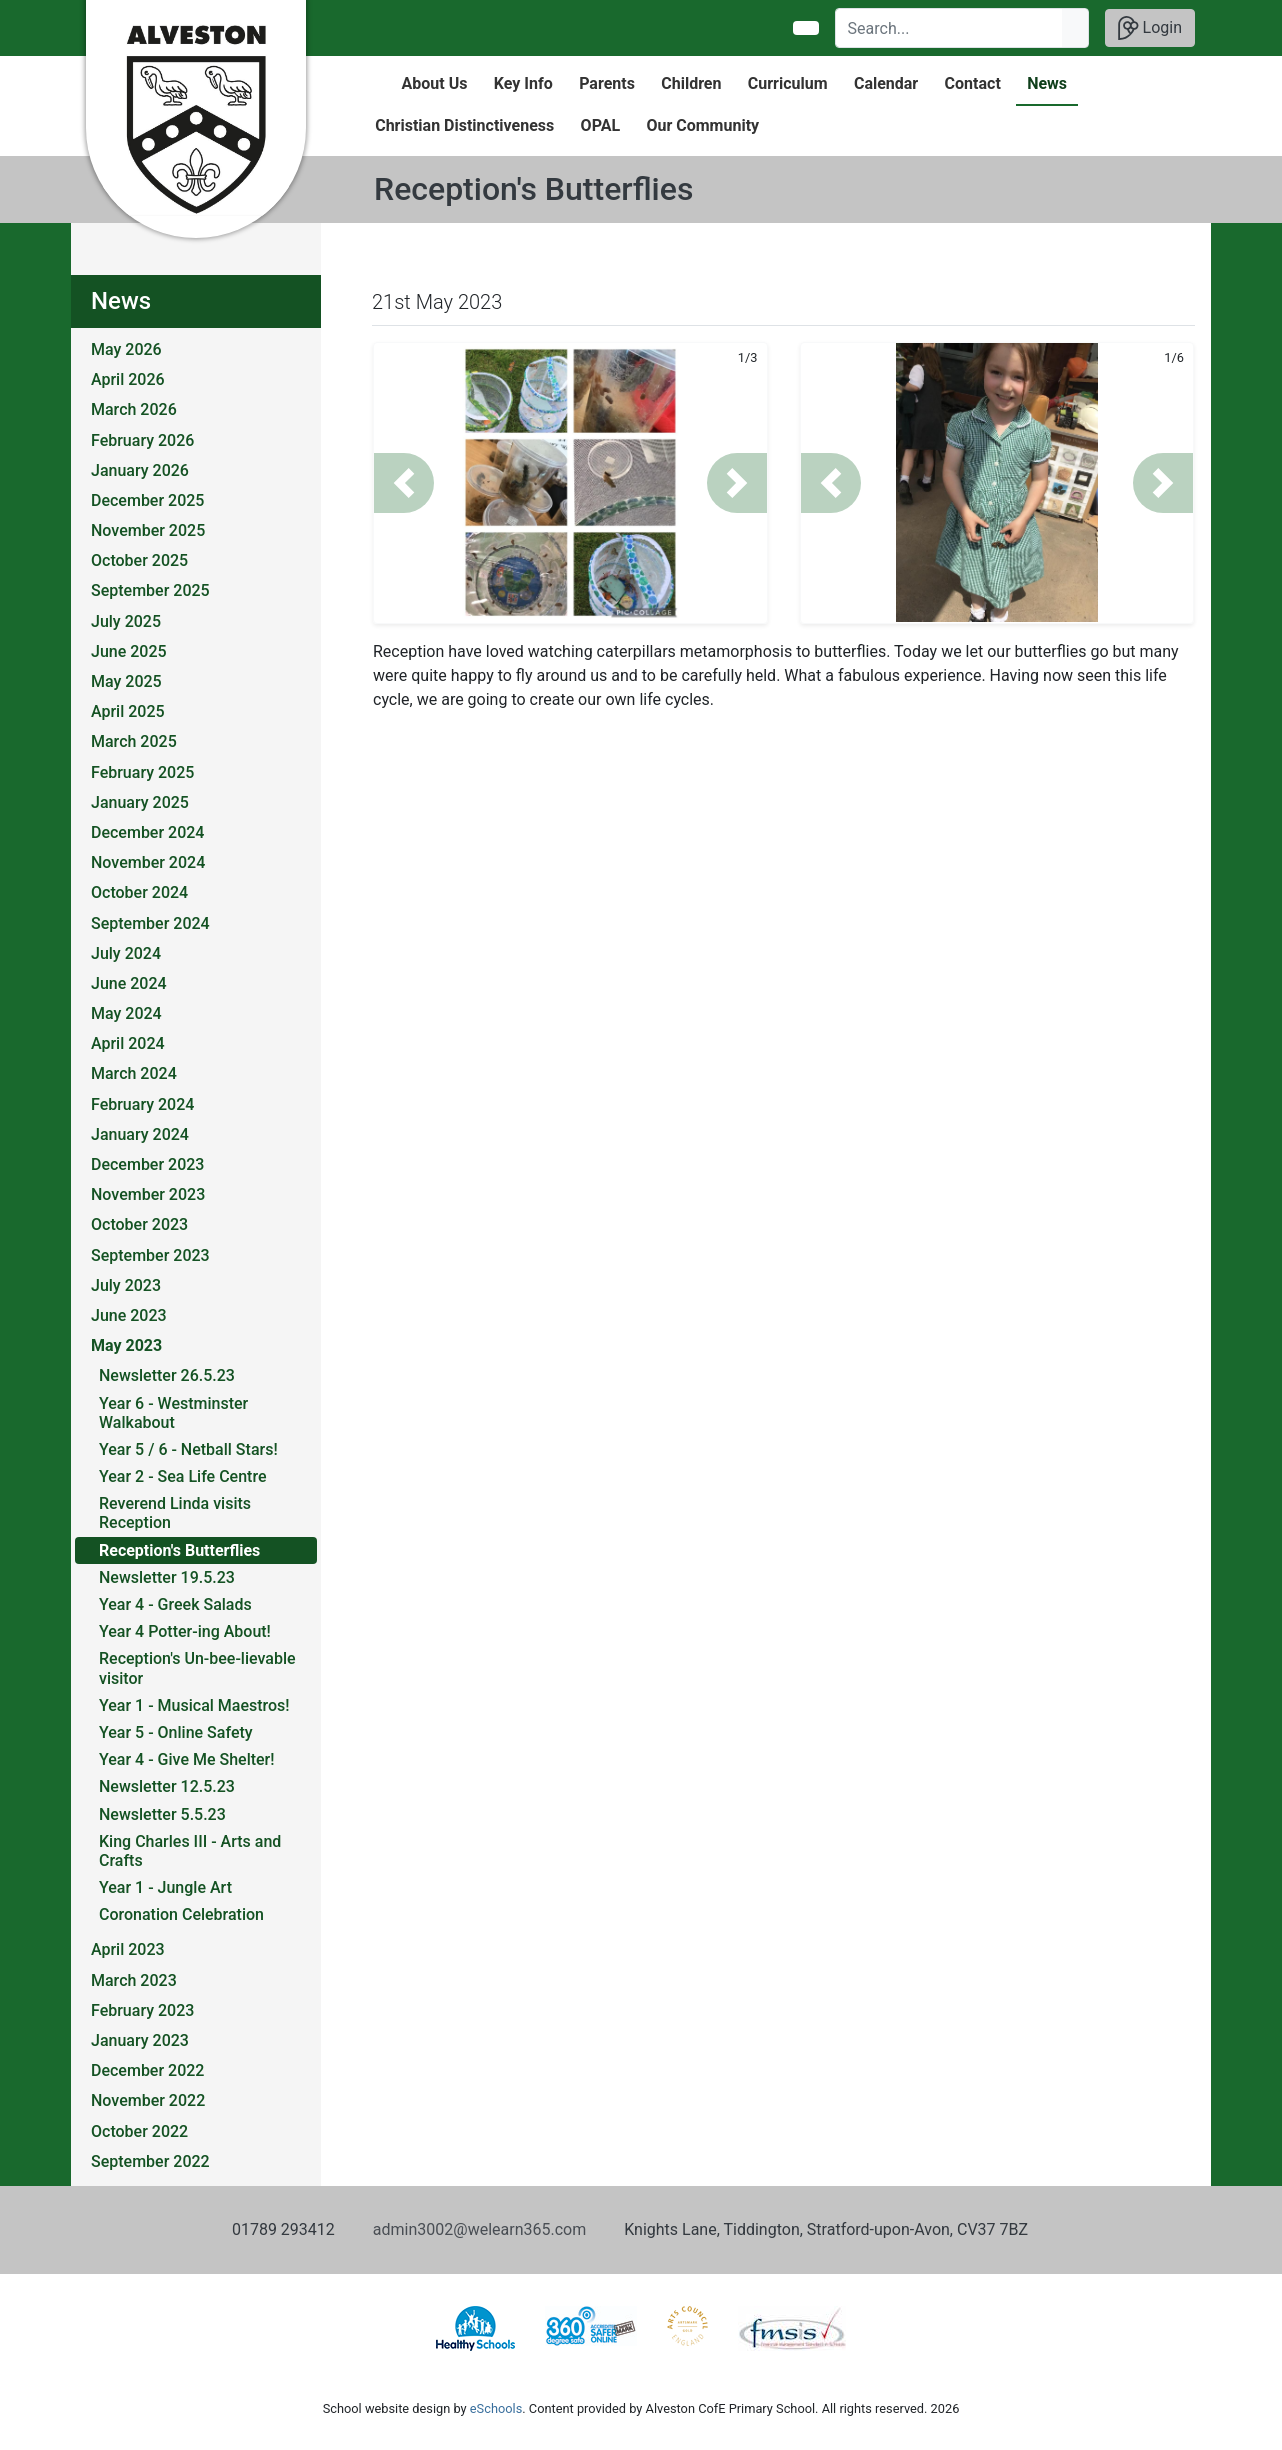  I want to click on Year 1 - Musical Maestros!, so click(194, 1705).